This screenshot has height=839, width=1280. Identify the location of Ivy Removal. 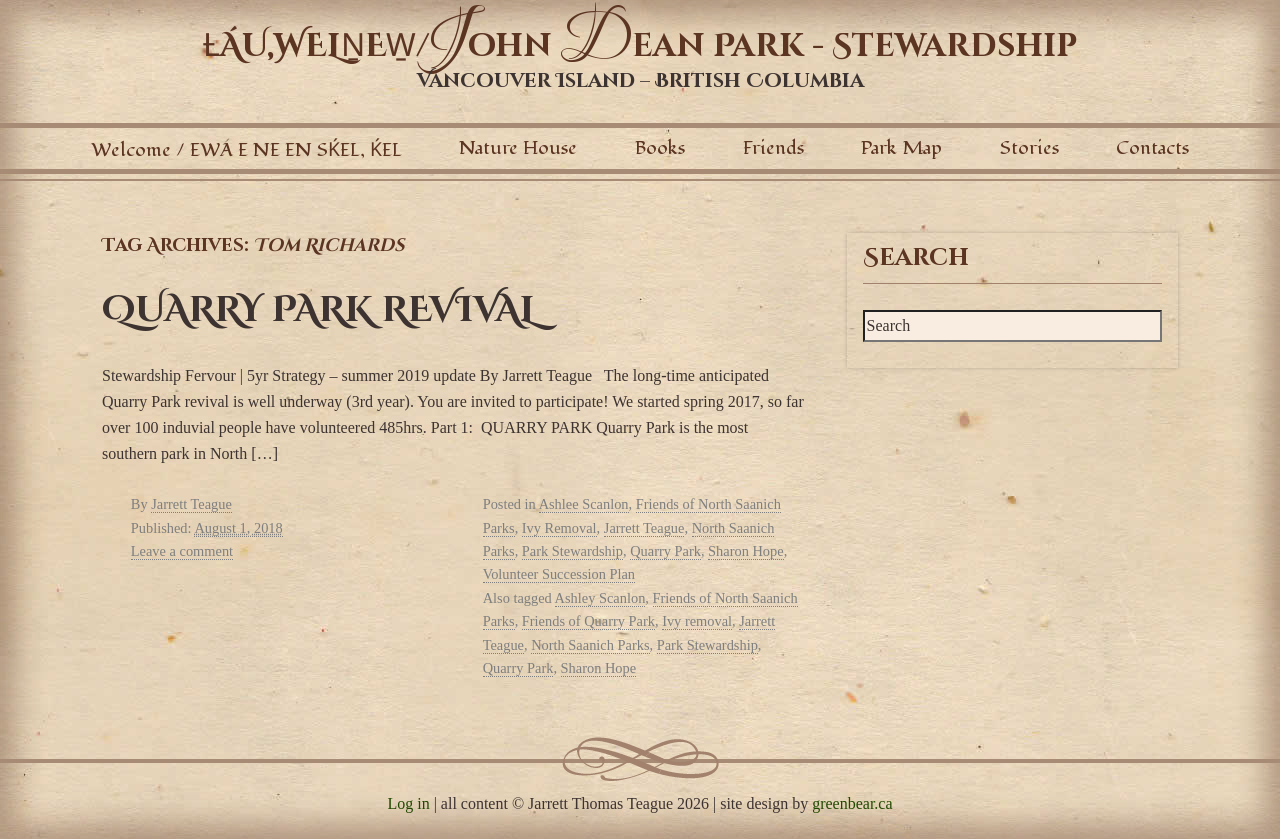
(559, 528).